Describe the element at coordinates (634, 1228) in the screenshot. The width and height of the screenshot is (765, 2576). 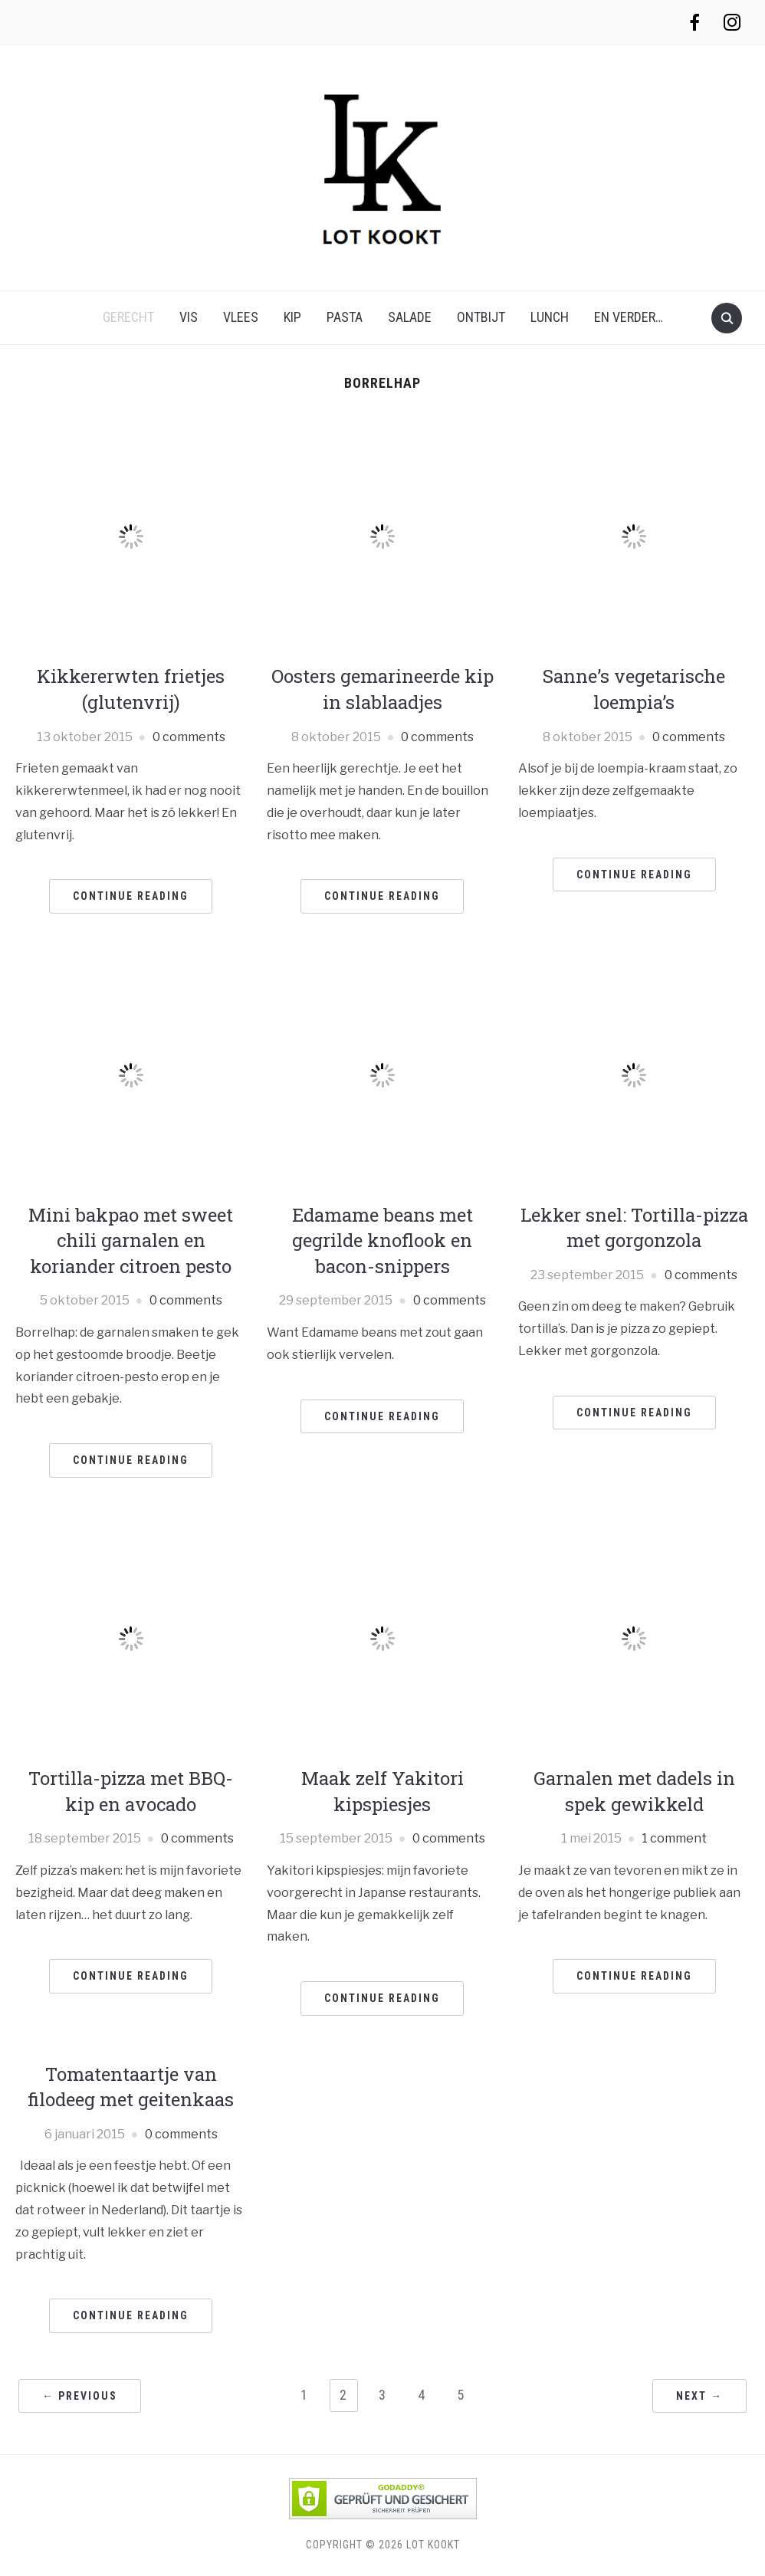
I see `Lekker snel: Tortilla-pizza met gorgonzola` at that location.